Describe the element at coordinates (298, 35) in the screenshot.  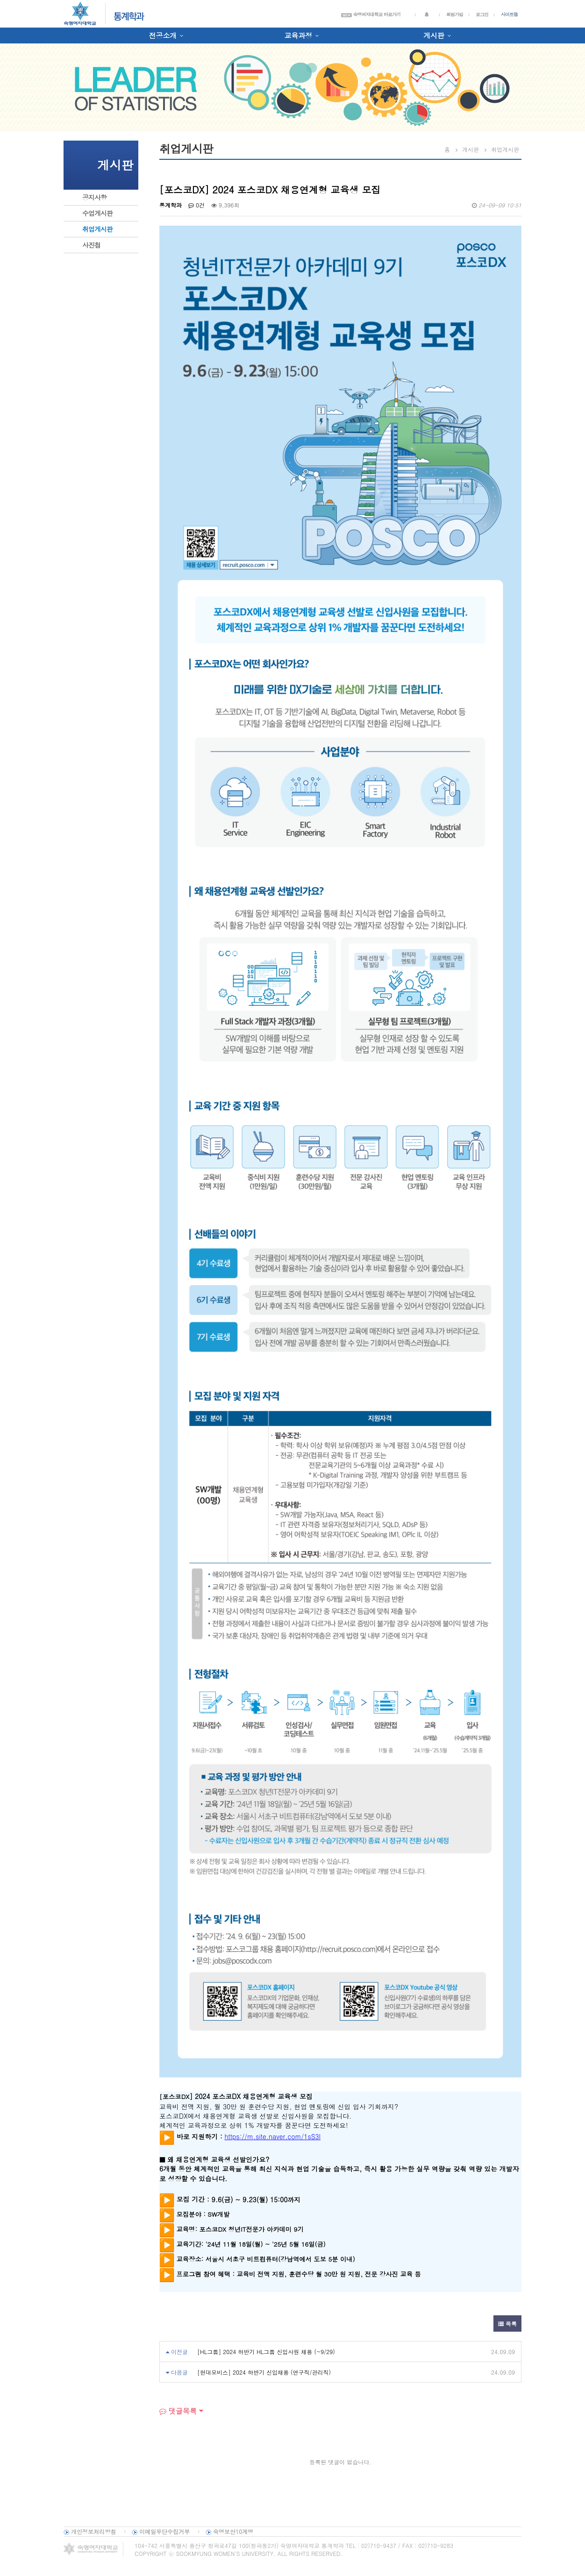
I see `교육과정` at that location.